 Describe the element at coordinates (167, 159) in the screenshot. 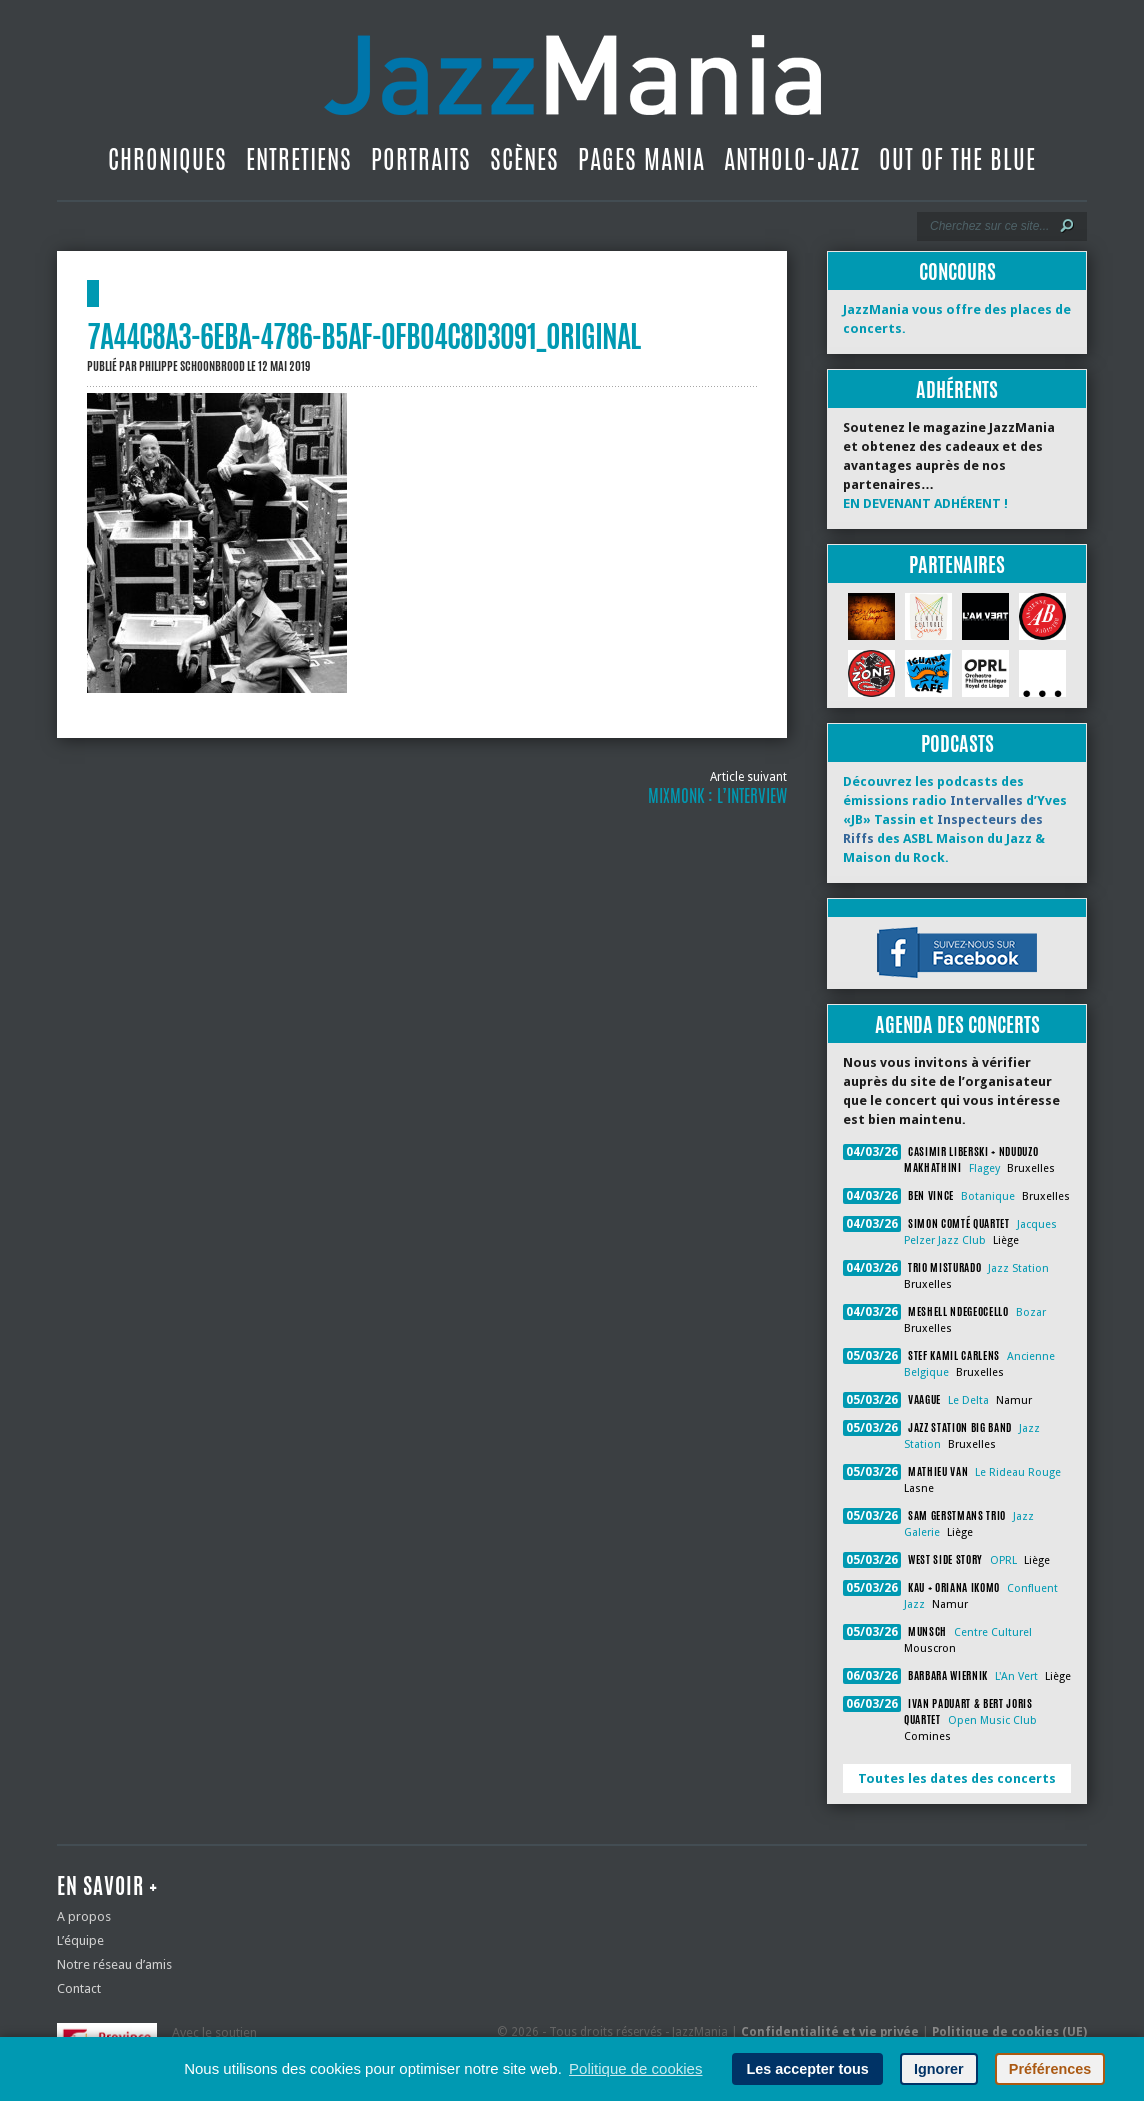

I see `Chroniques` at that location.